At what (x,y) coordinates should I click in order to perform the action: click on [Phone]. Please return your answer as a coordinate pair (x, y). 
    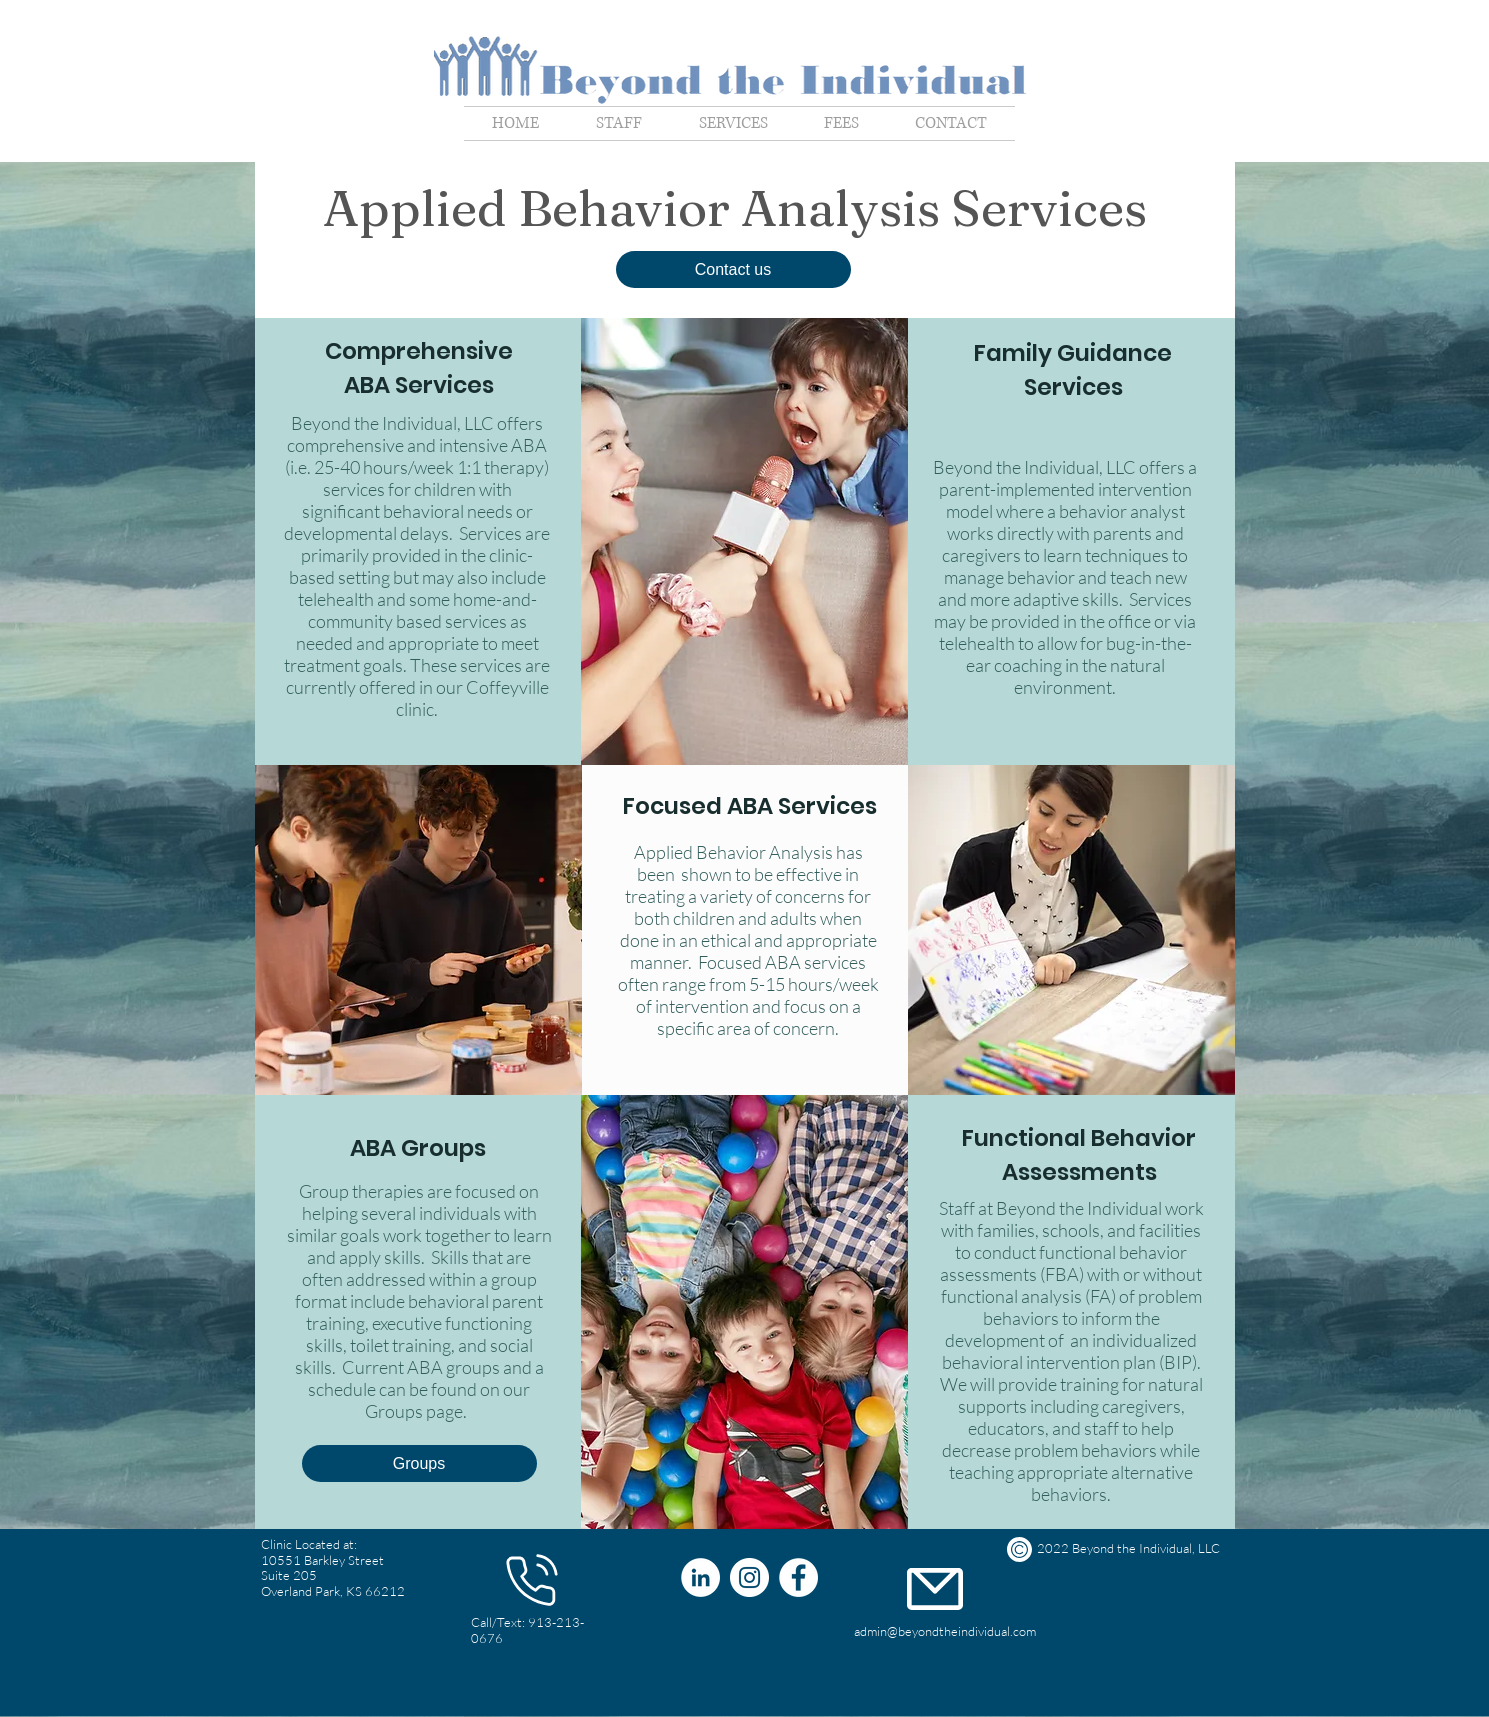
    Looking at the image, I should click on (532, 1580).